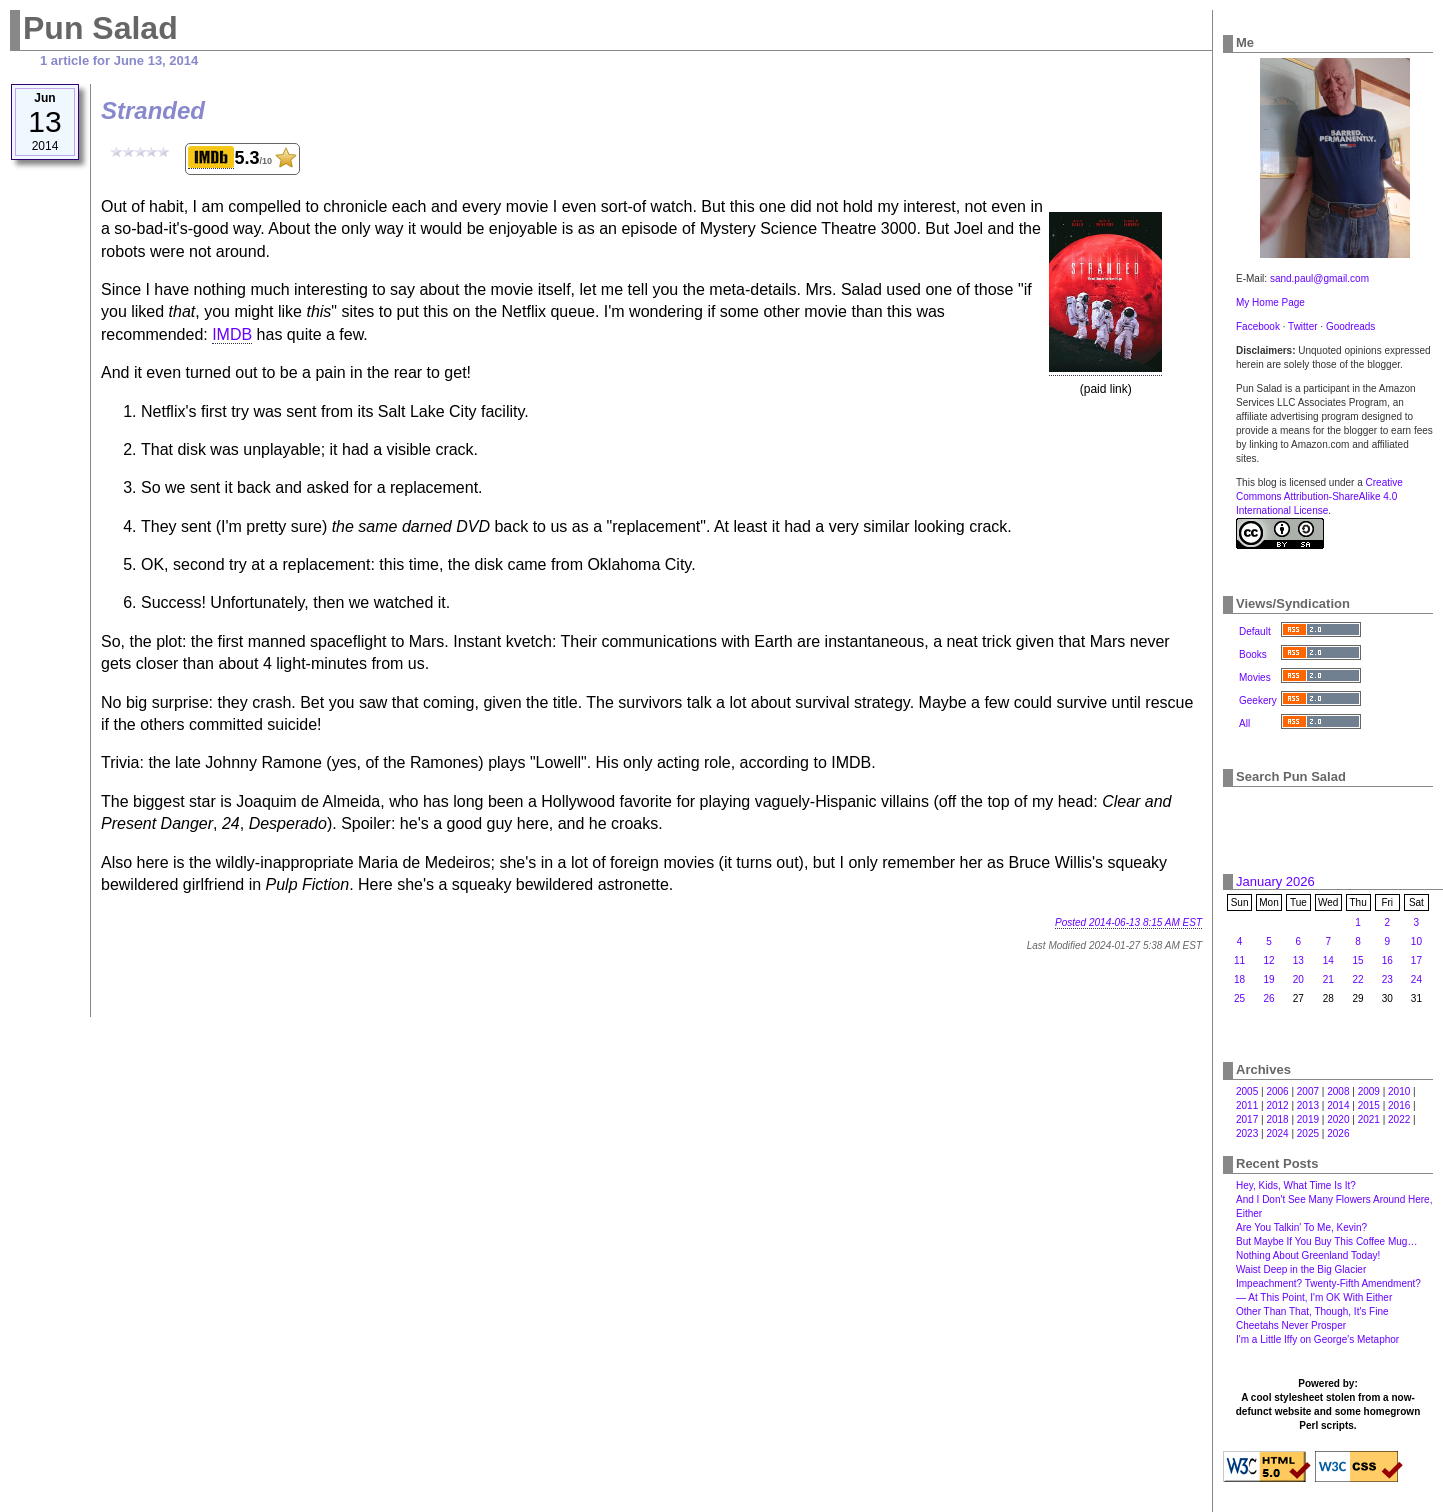 The image size is (1443, 1512). Describe the element at coordinates (1258, 700) in the screenshot. I see `Geekery` at that location.